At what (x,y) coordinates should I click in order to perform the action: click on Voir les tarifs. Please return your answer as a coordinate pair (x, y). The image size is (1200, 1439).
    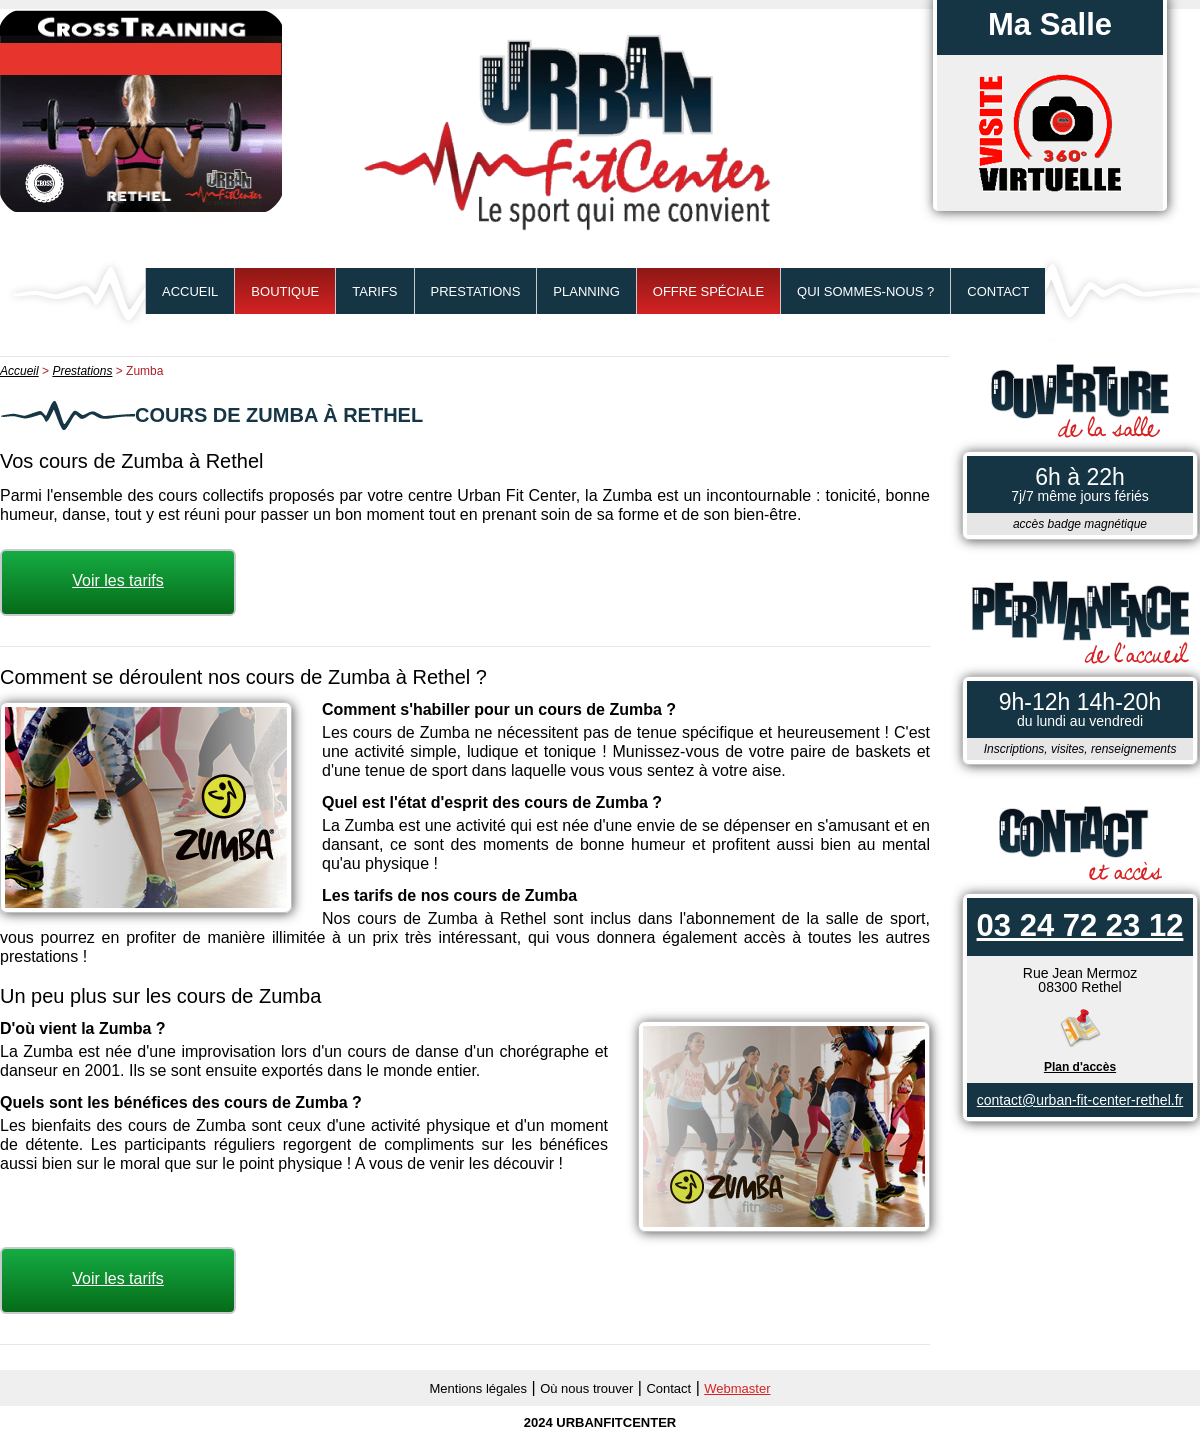
    Looking at the image, I should click on (118, 580).